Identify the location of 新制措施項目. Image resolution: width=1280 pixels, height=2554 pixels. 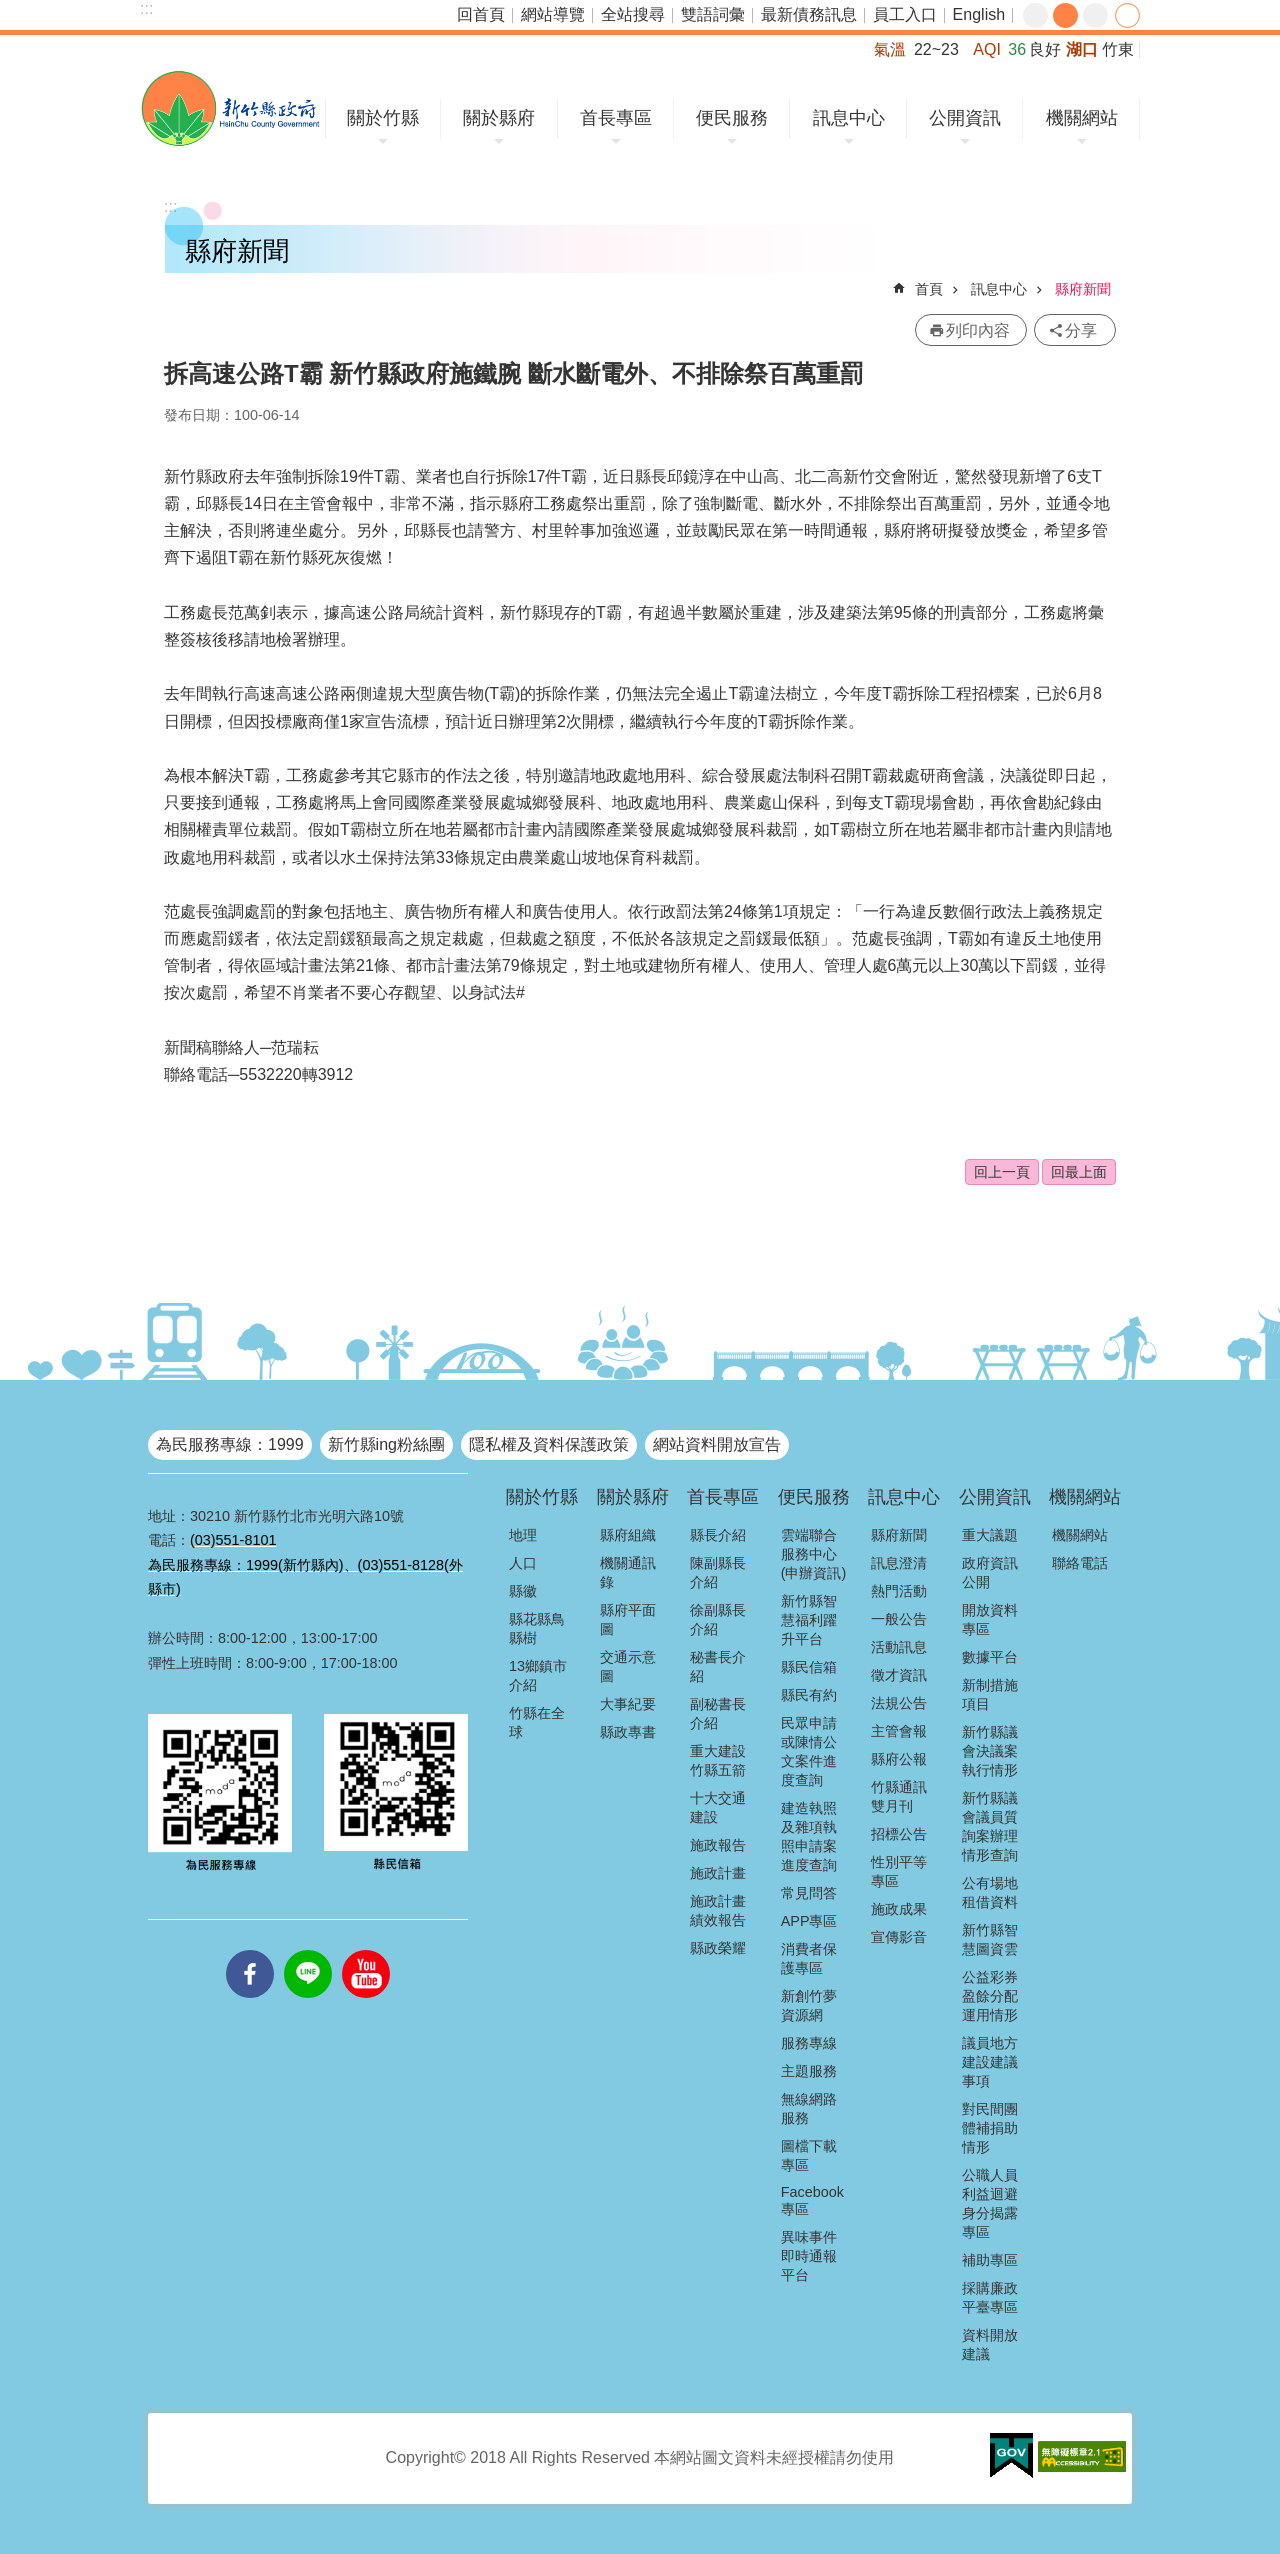
(990, 1694).